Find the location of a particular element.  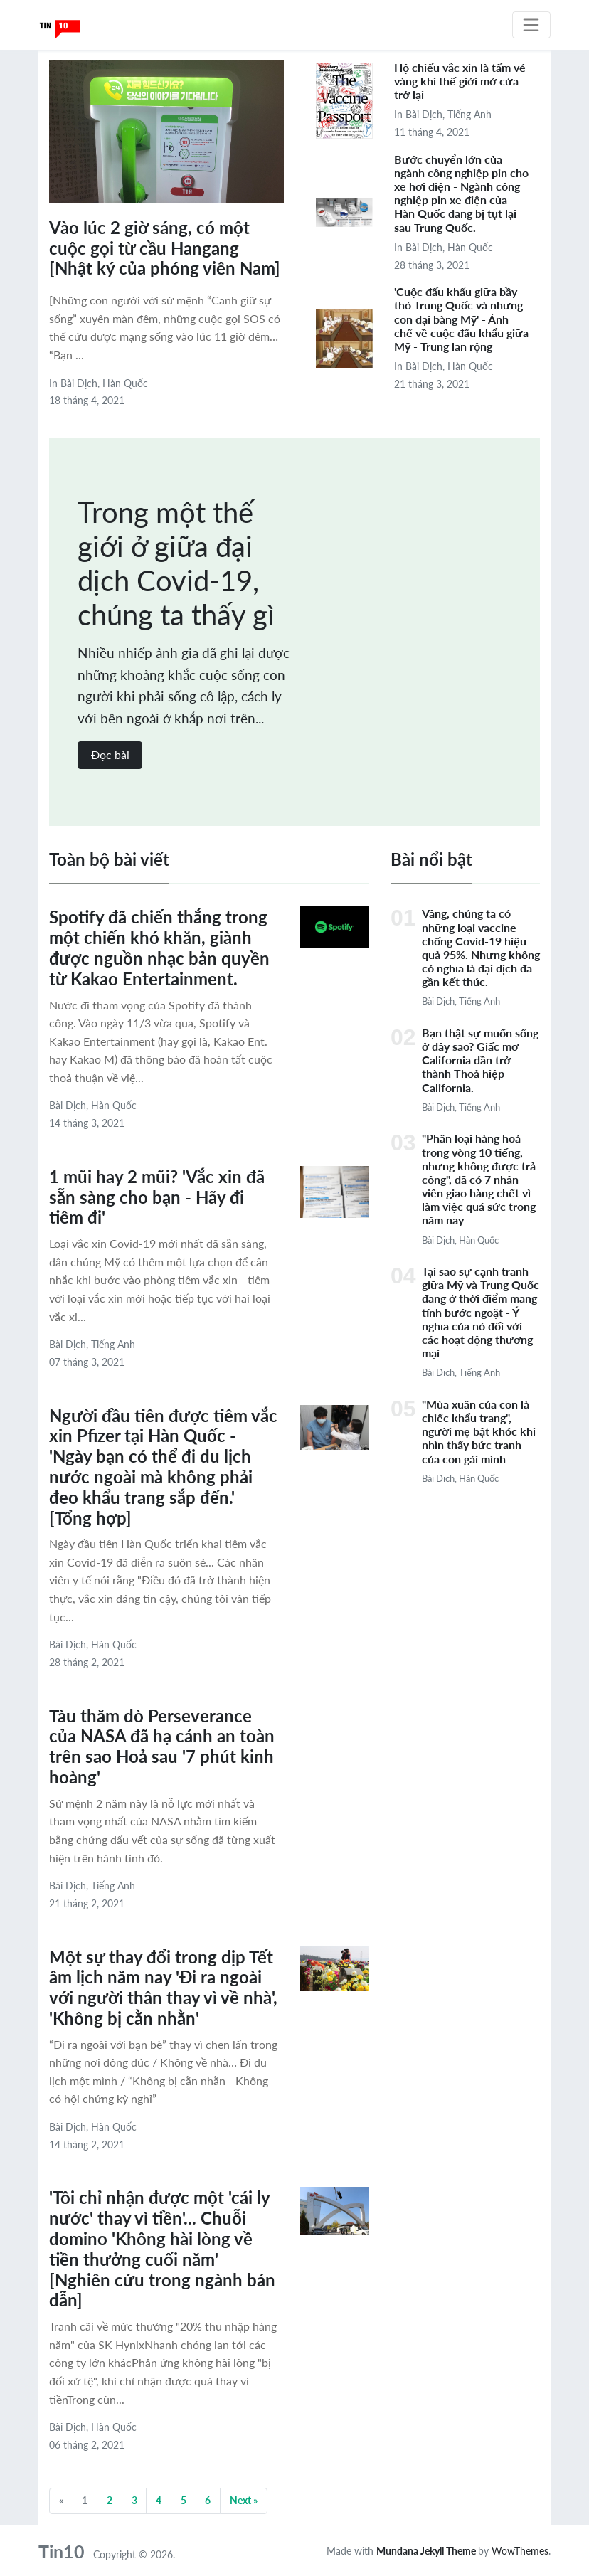

Một sự thay đổi trong dịp Tết âm lịch năm nay 'Đi ra ngoài với người thân thay vì về nhà', 'Không bị cằn nhằn' is located at coordinates (163, 1987).